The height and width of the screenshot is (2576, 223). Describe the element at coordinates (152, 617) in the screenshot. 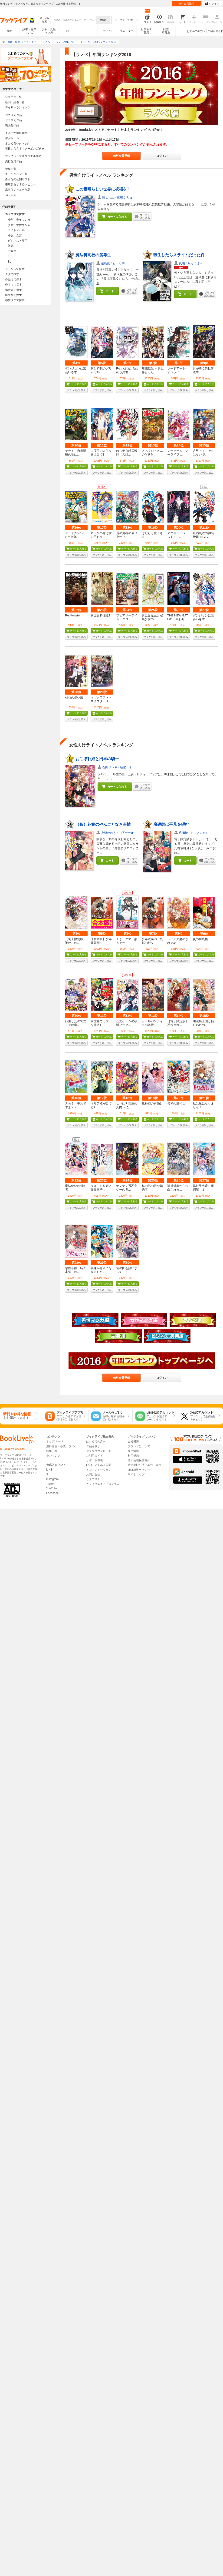

I see `異世界魔王と召喚少女の...` at that location.